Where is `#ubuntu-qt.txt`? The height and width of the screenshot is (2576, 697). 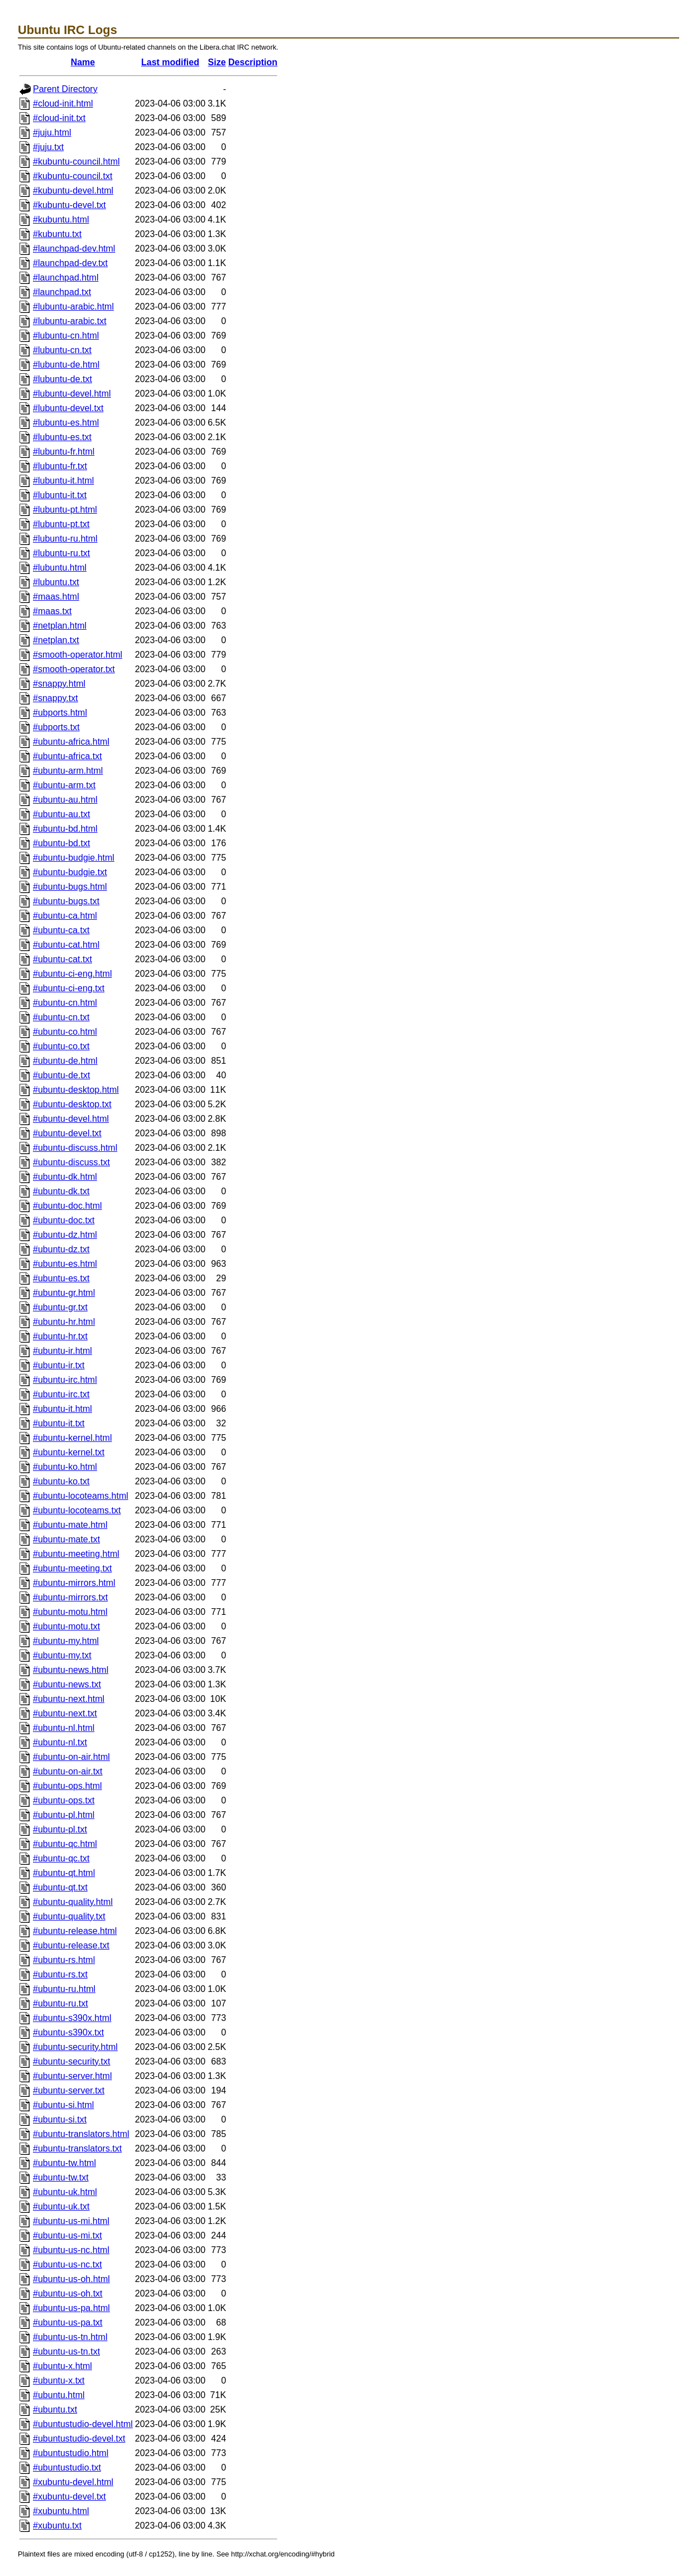 #ubuntu-qt.txt is located at coordinates (60, 1887).